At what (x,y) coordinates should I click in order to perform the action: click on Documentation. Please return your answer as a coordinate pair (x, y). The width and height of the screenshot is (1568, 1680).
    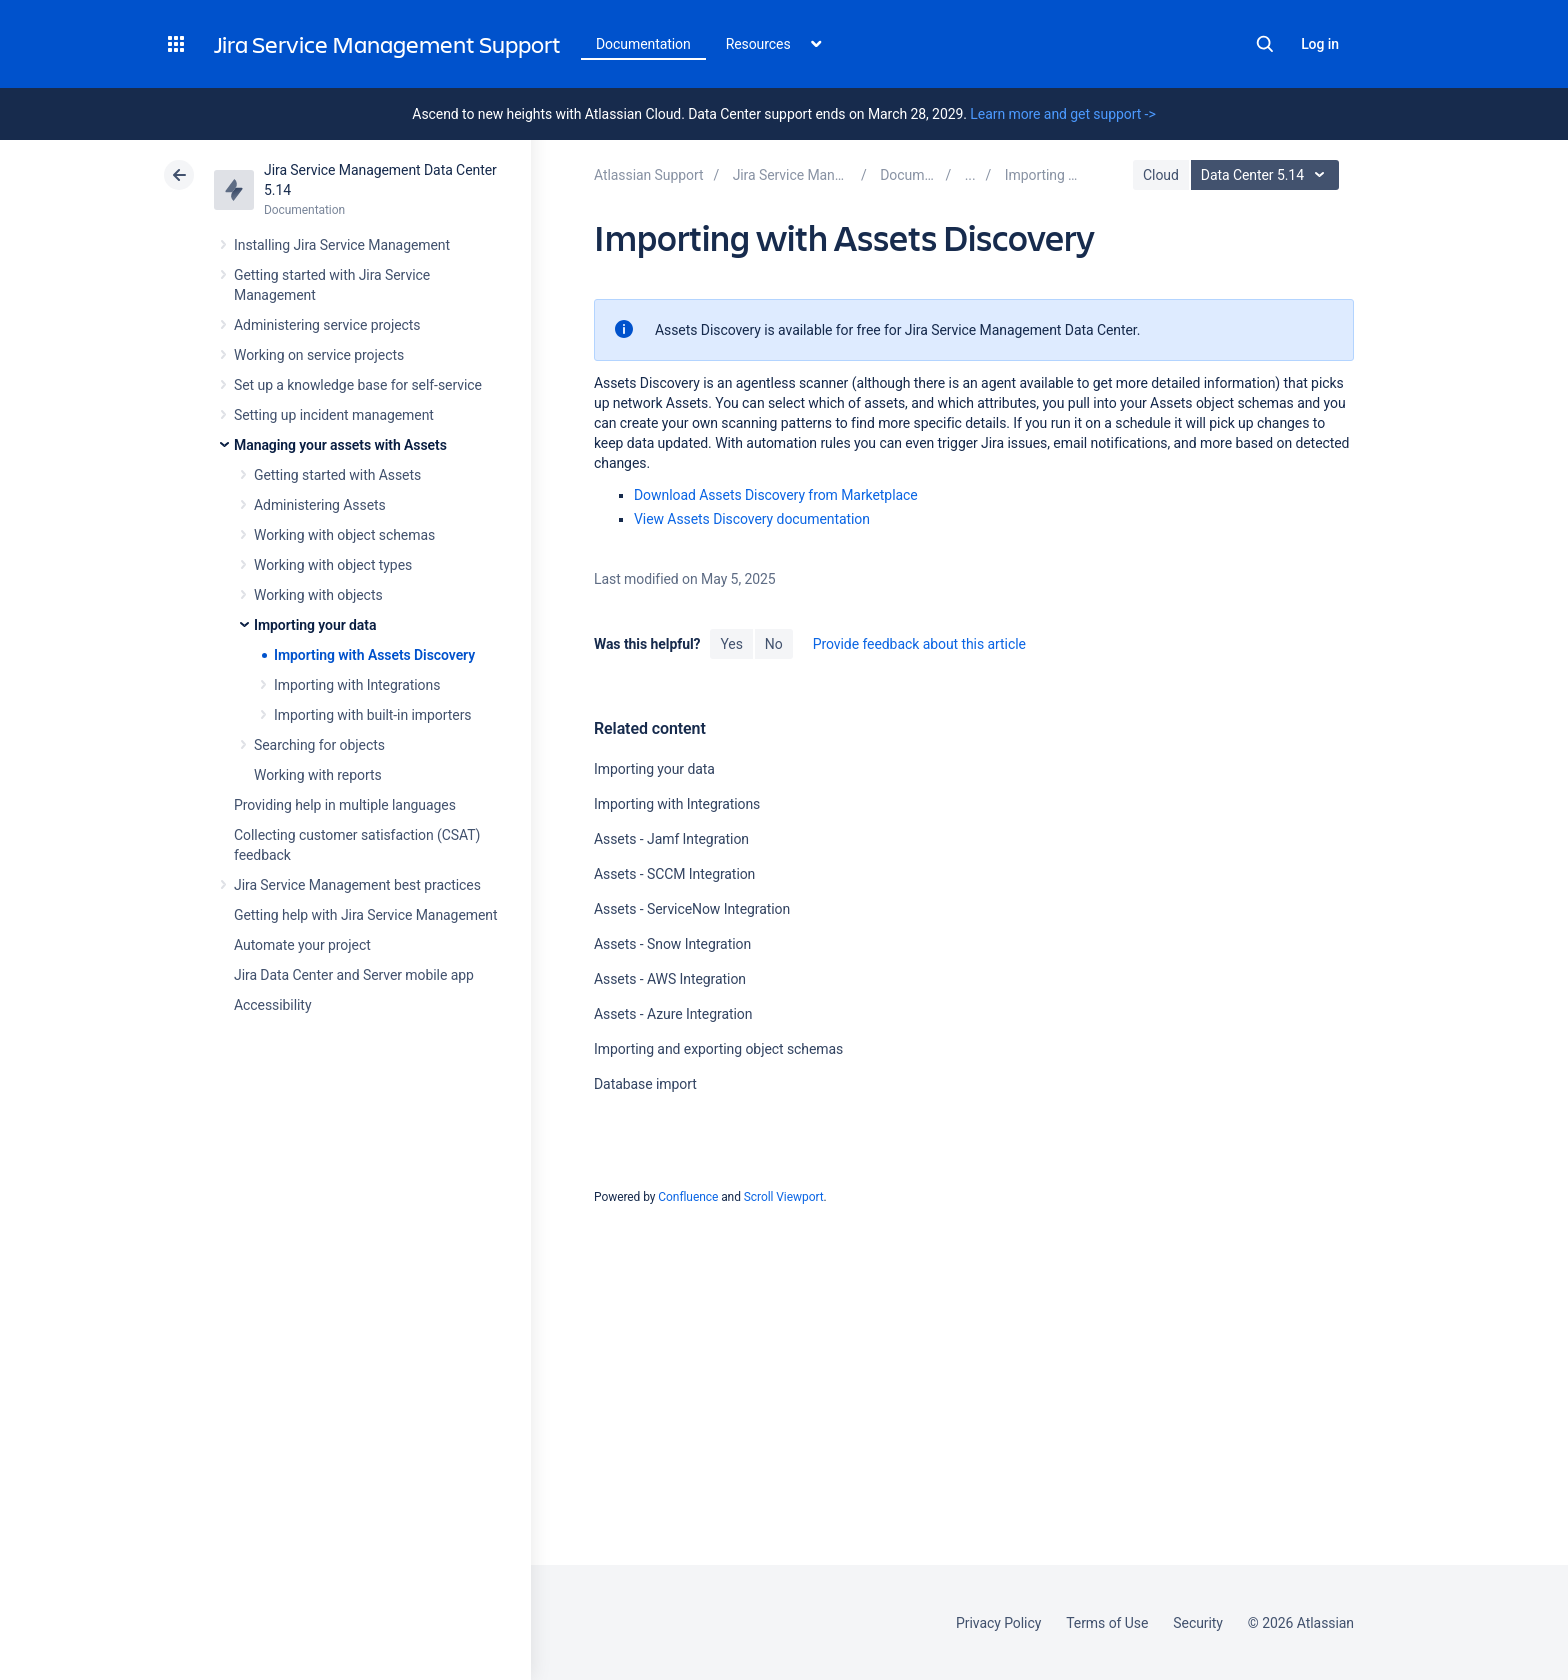
    Looking at the image, I should click on (643, 44).